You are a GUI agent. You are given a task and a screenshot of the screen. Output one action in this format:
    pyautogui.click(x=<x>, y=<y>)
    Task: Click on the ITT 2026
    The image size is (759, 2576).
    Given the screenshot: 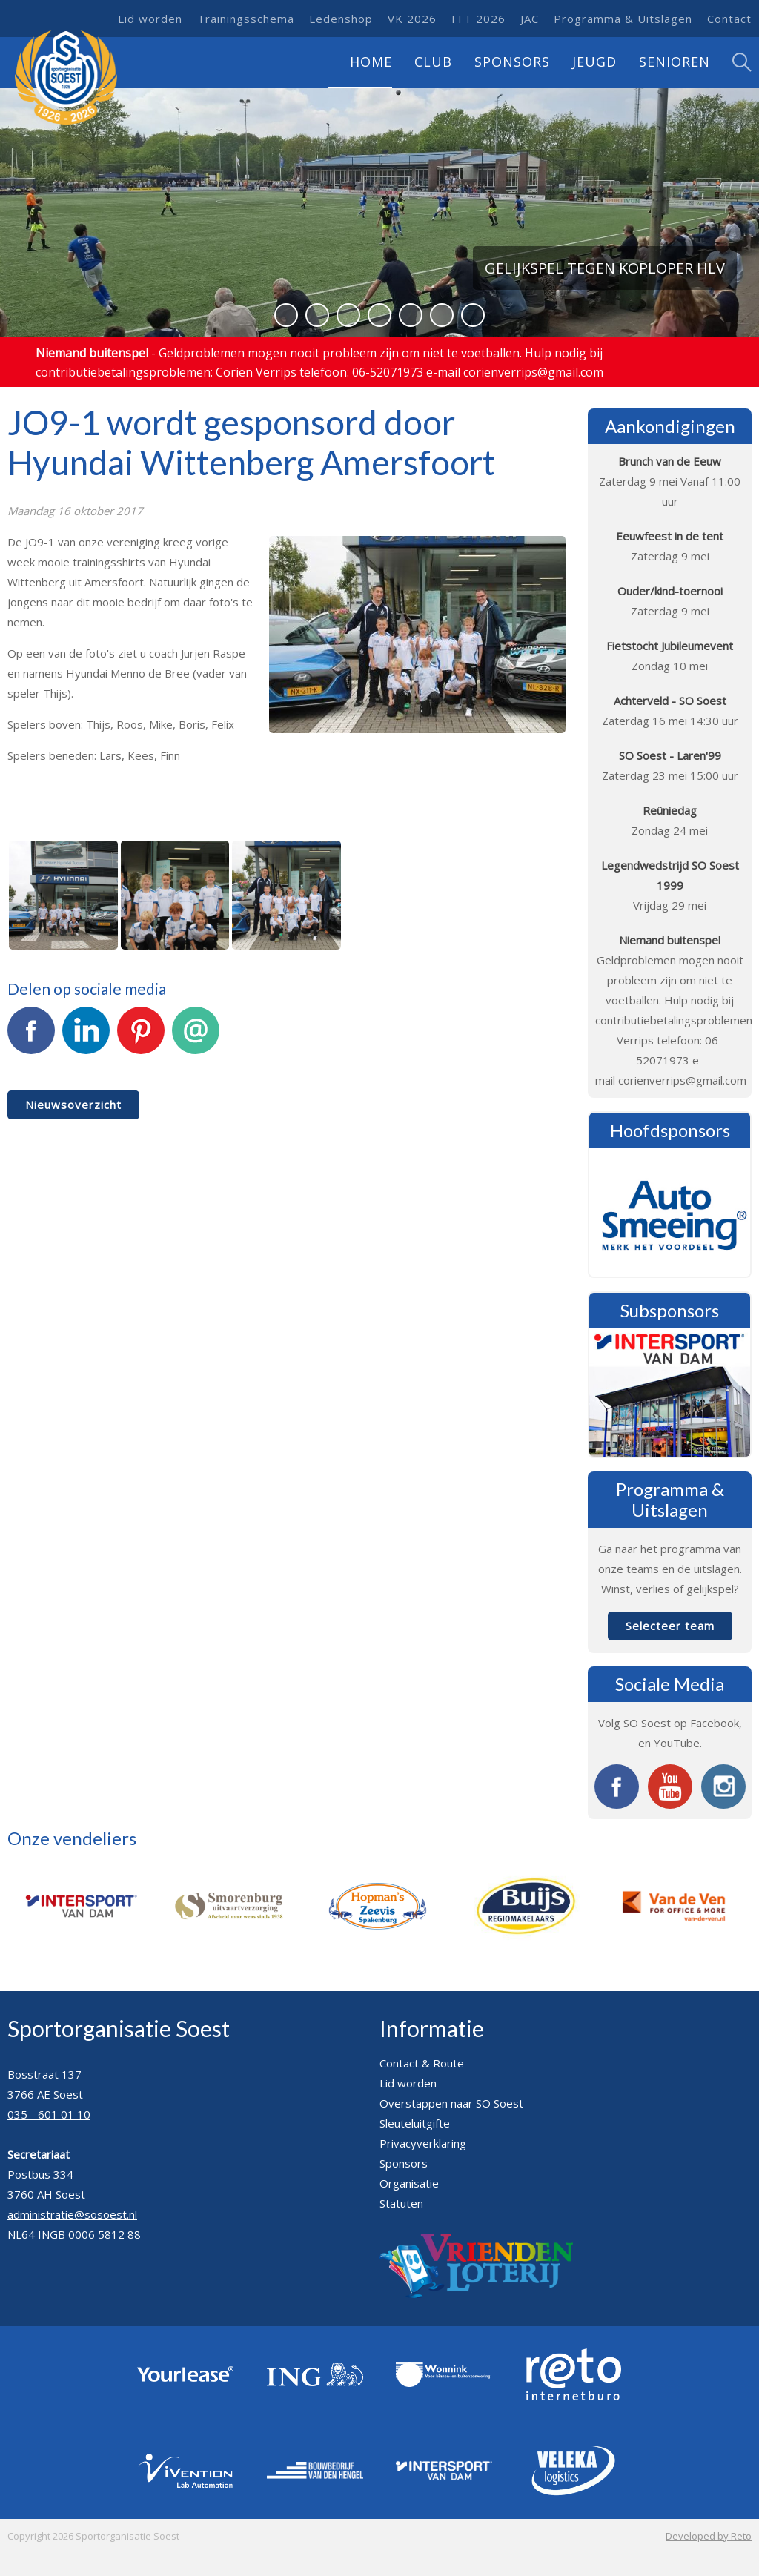 What is the action you would take?
    pyautogui.click(x=478, y=18)
    